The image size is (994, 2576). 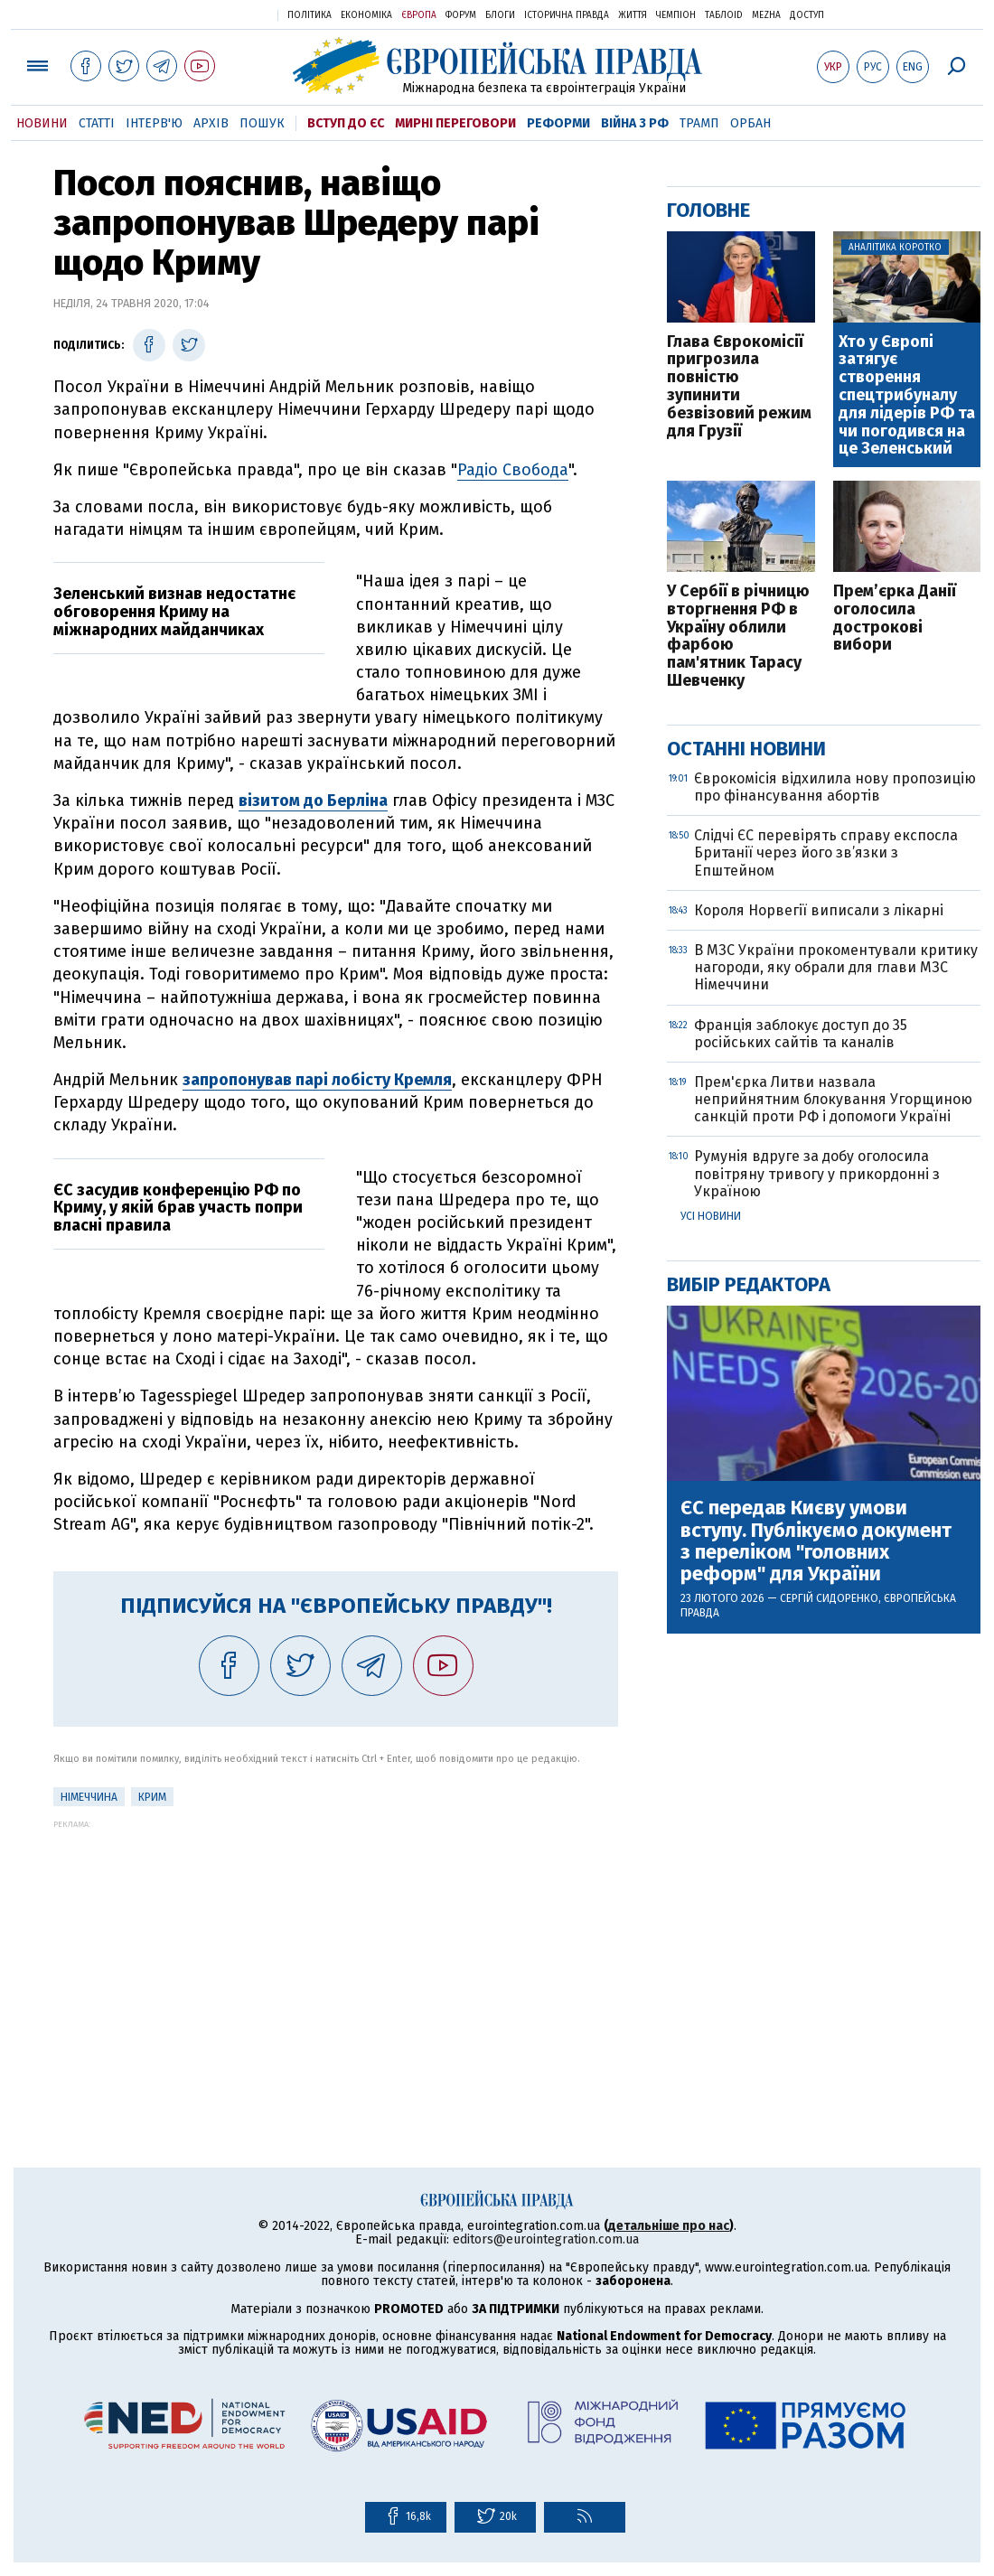 What do you see at coordinates (724, 15) in the screenshot?
I see `ТаблоID` at bounding box center [724, 15].